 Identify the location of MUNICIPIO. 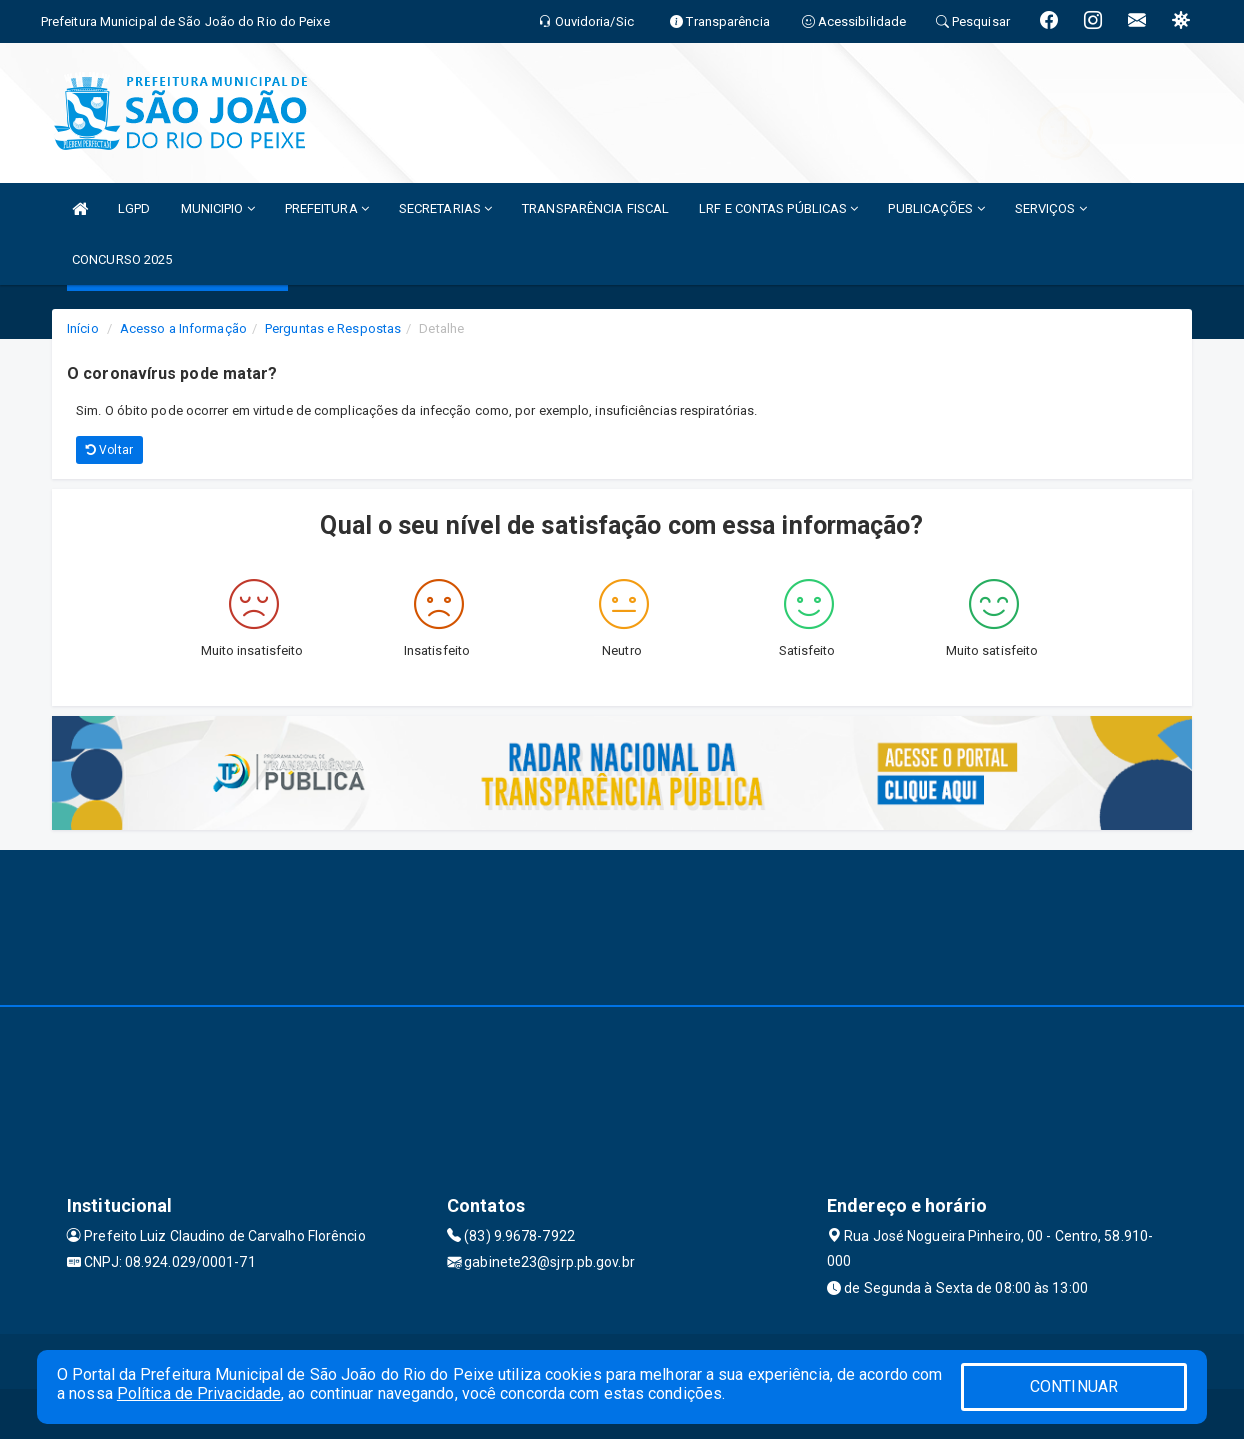
(218, 208).